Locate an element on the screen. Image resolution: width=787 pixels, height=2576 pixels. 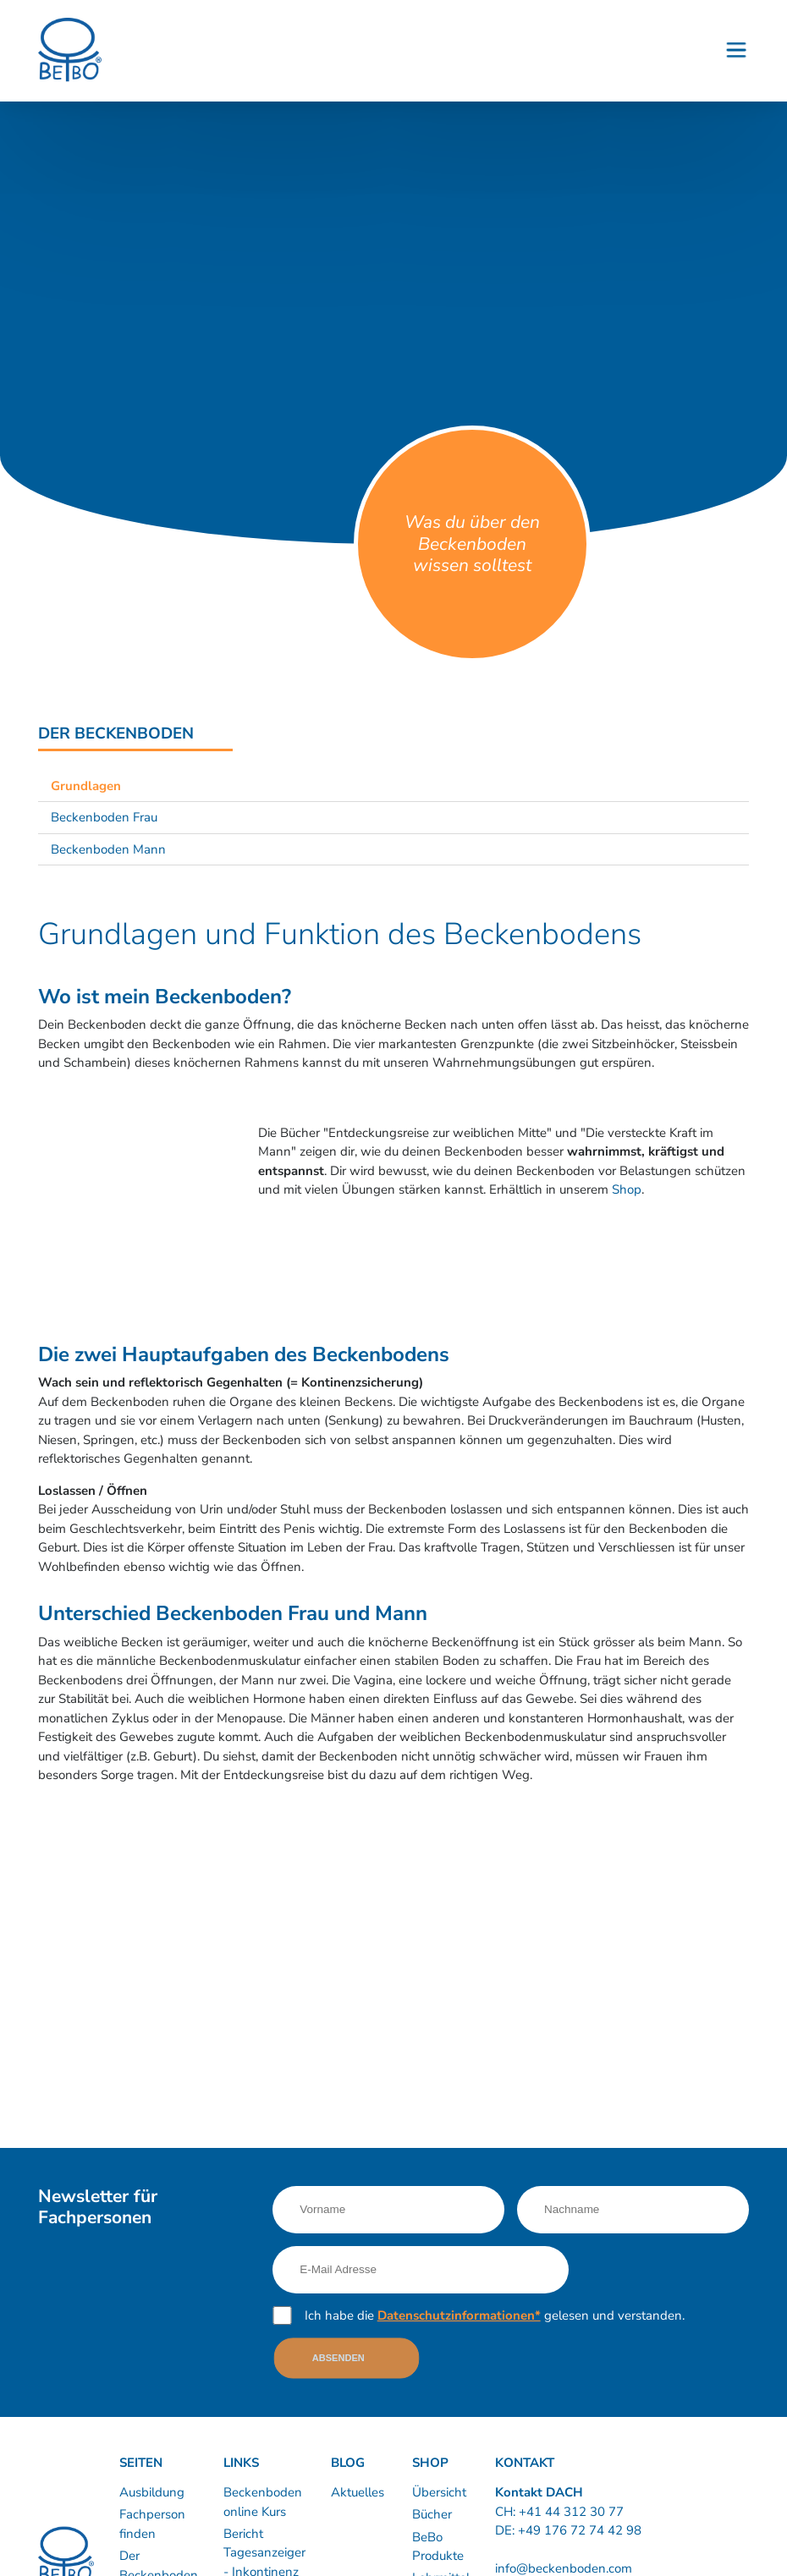
Übersicht [Link nach https://www.shop.beckenboden.com/] is located at coordinates (439, 2492).